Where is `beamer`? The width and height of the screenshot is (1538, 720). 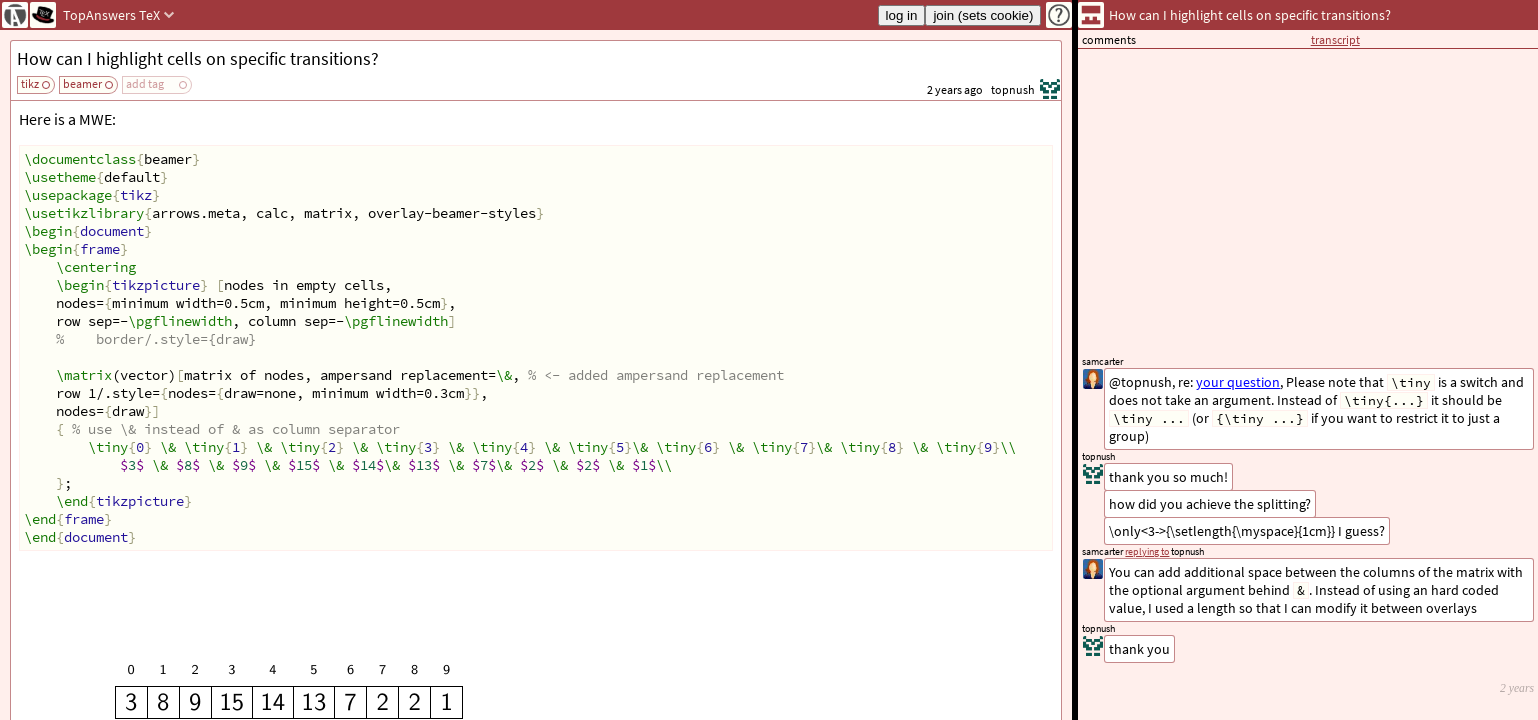 beamer is located at coordinates (82, 83).